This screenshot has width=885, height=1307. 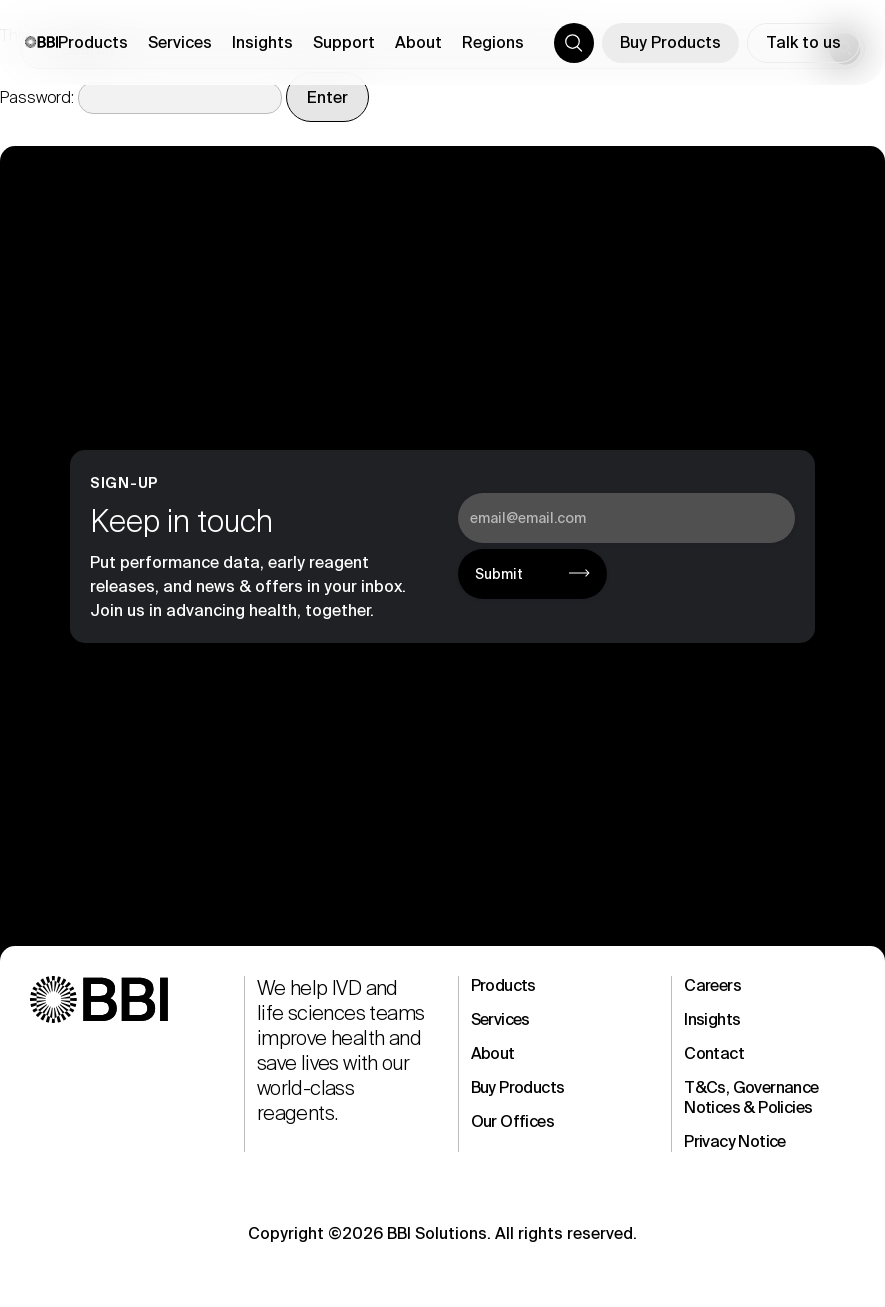 What do you see at coordinates (512, 1121) in the screenshot?
I see `Our Offices` at bounding box center [512, 1121].